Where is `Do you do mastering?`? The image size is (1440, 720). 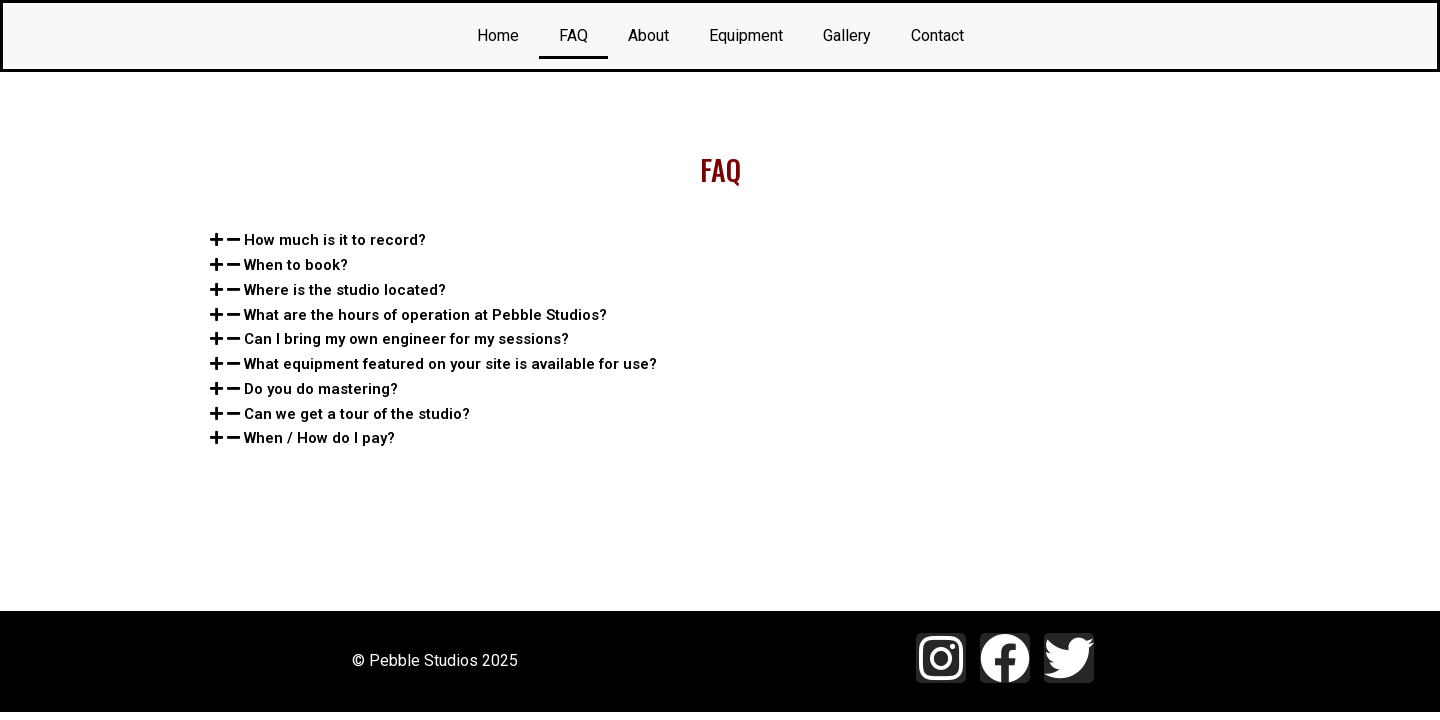 Do you do mastering? is located at coordinates (321, 389).